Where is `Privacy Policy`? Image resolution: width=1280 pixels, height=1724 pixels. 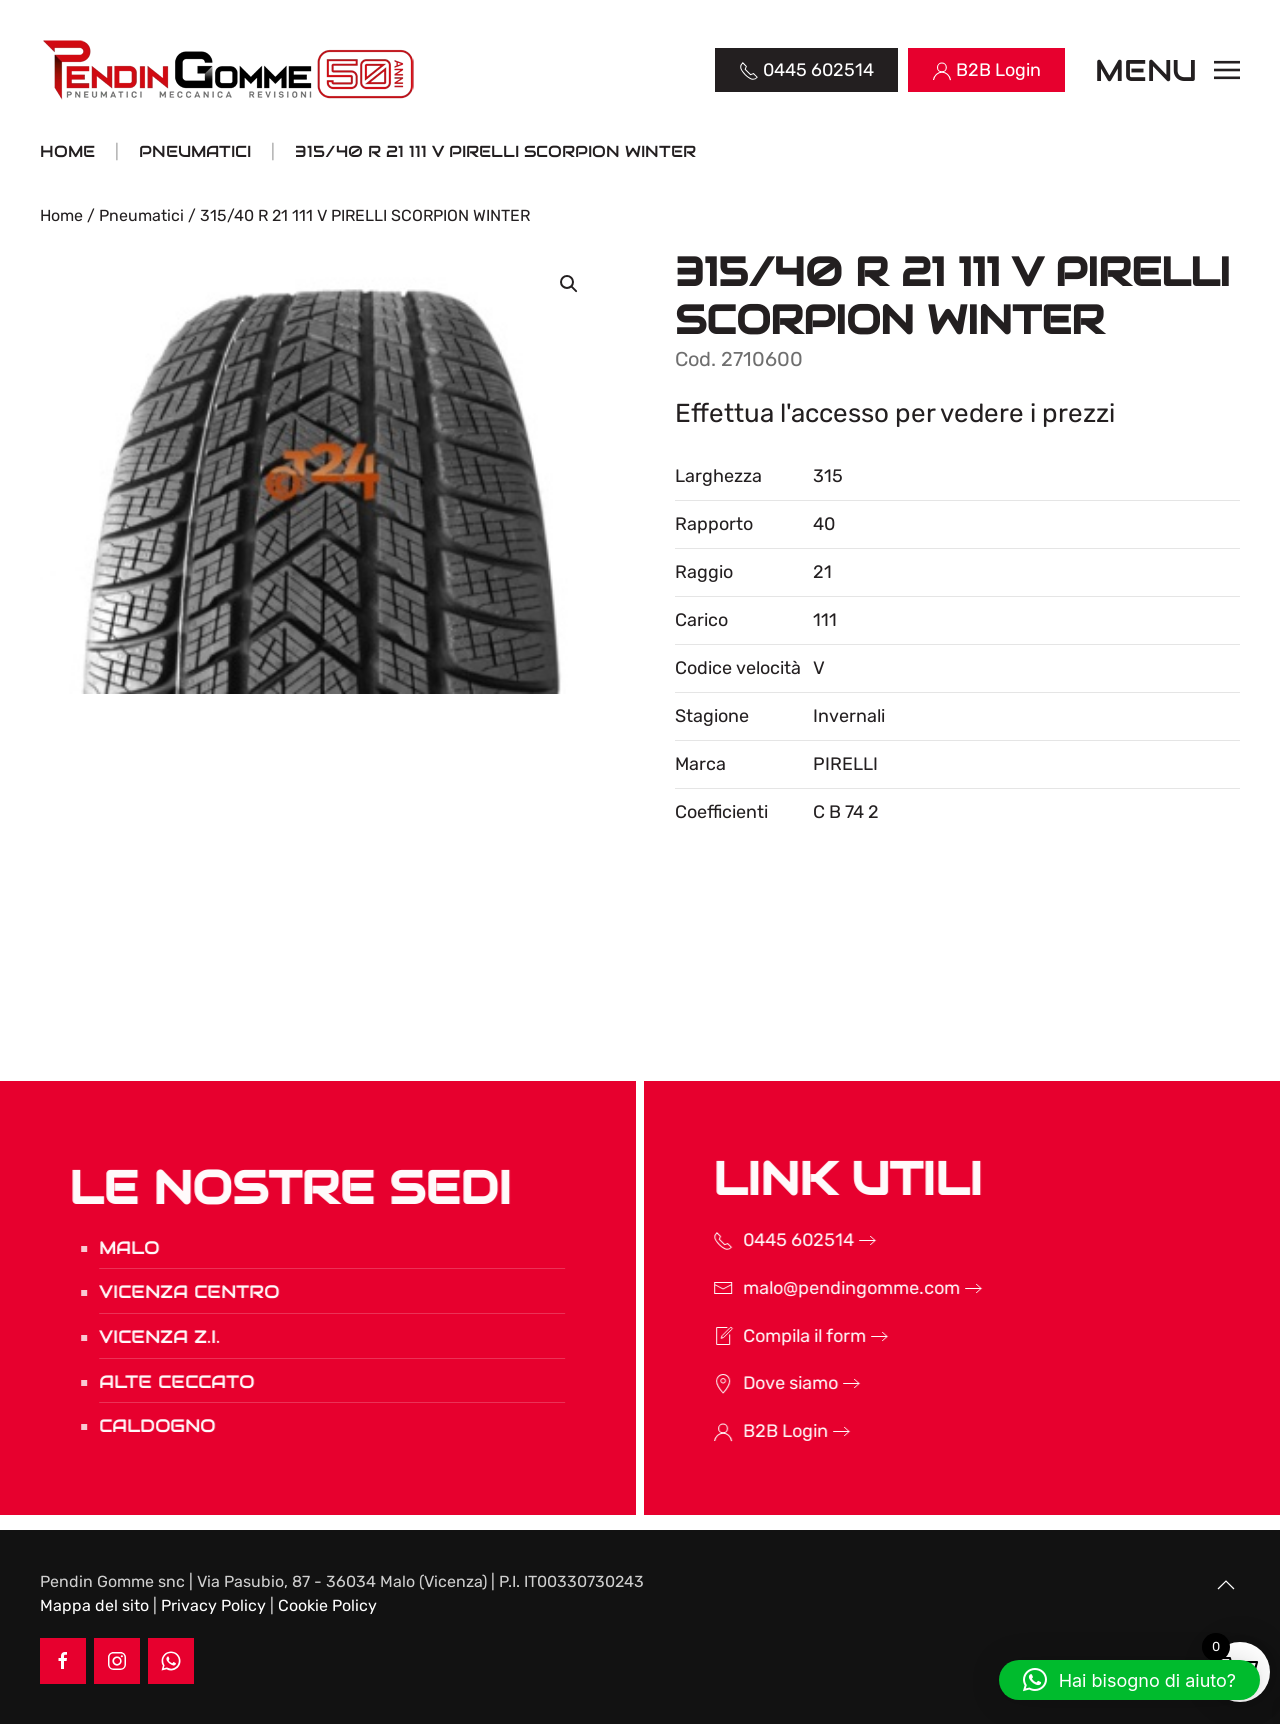
Privacy Policy is located at coordinates (213, 1605).